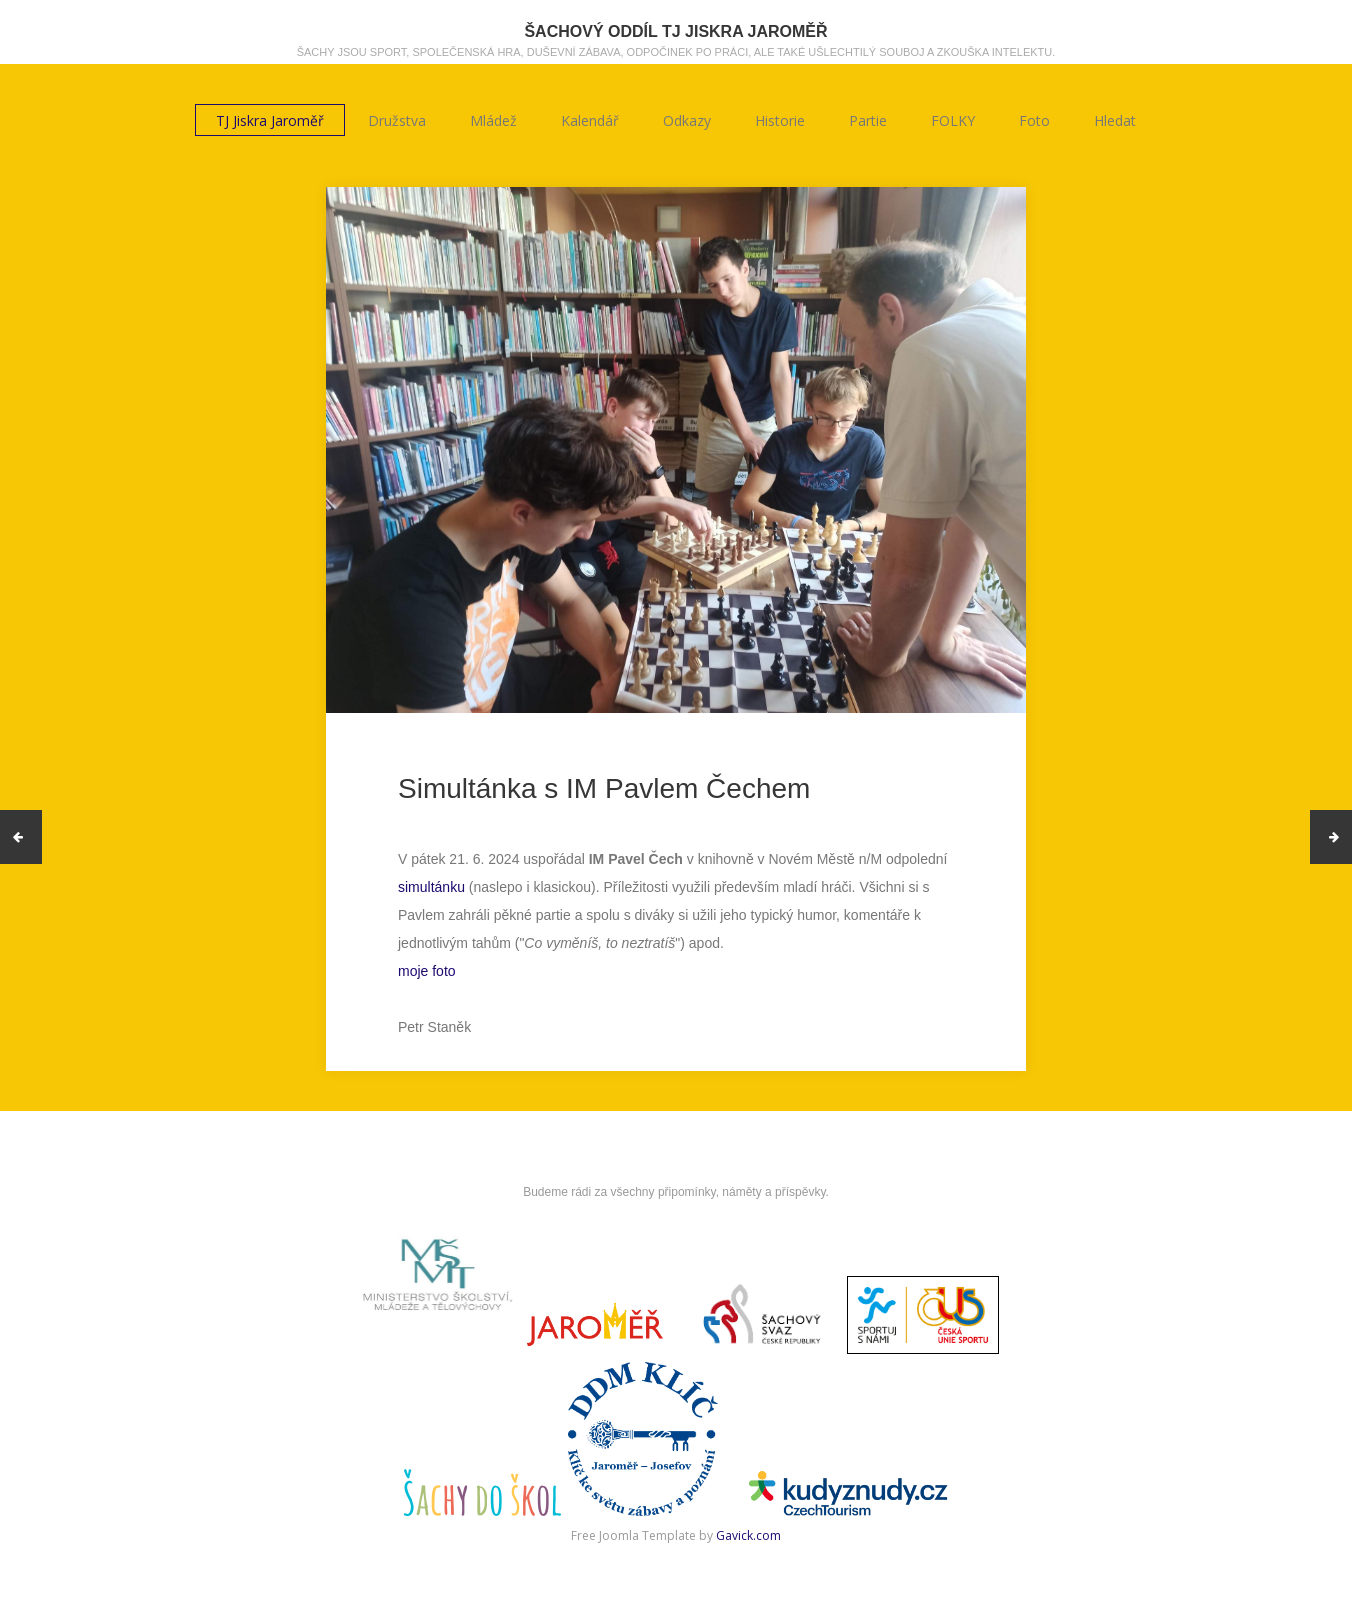  I want to click on Partie, so click(868, 120).